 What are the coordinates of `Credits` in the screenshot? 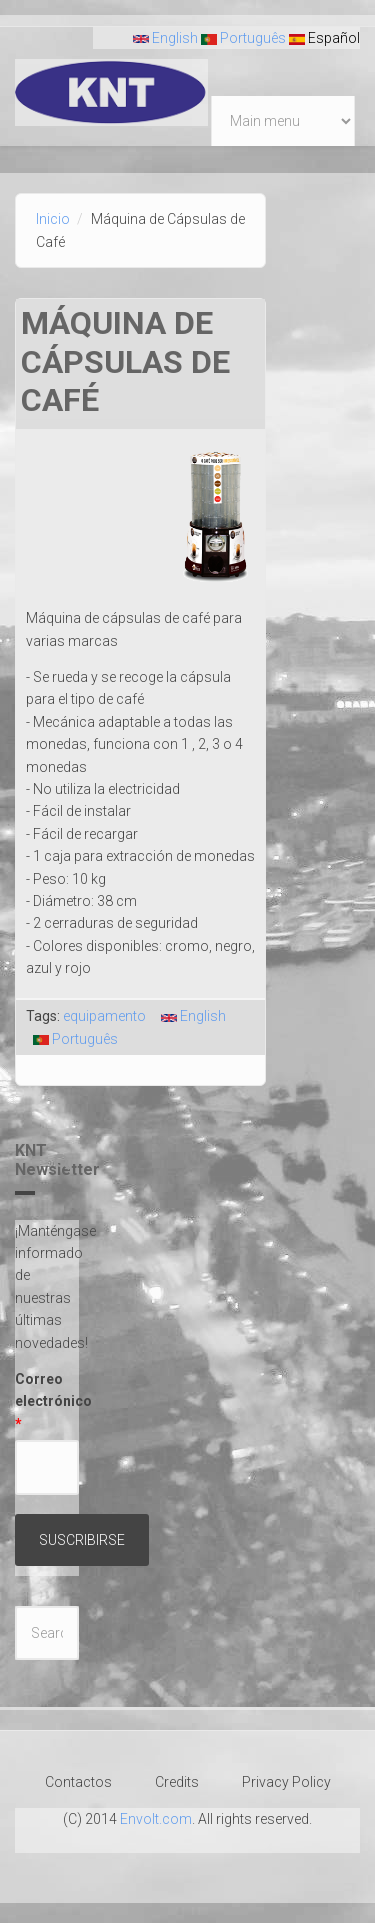 It's located at (177, 1782).